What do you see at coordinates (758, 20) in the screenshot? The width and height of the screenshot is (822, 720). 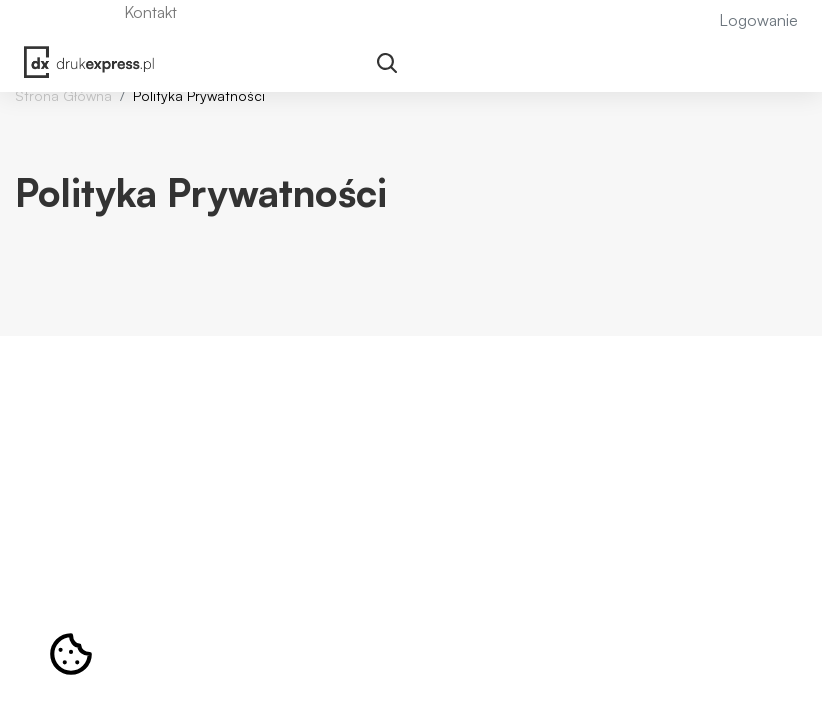 I see `Logowanie` at bounding box center [758, 20].